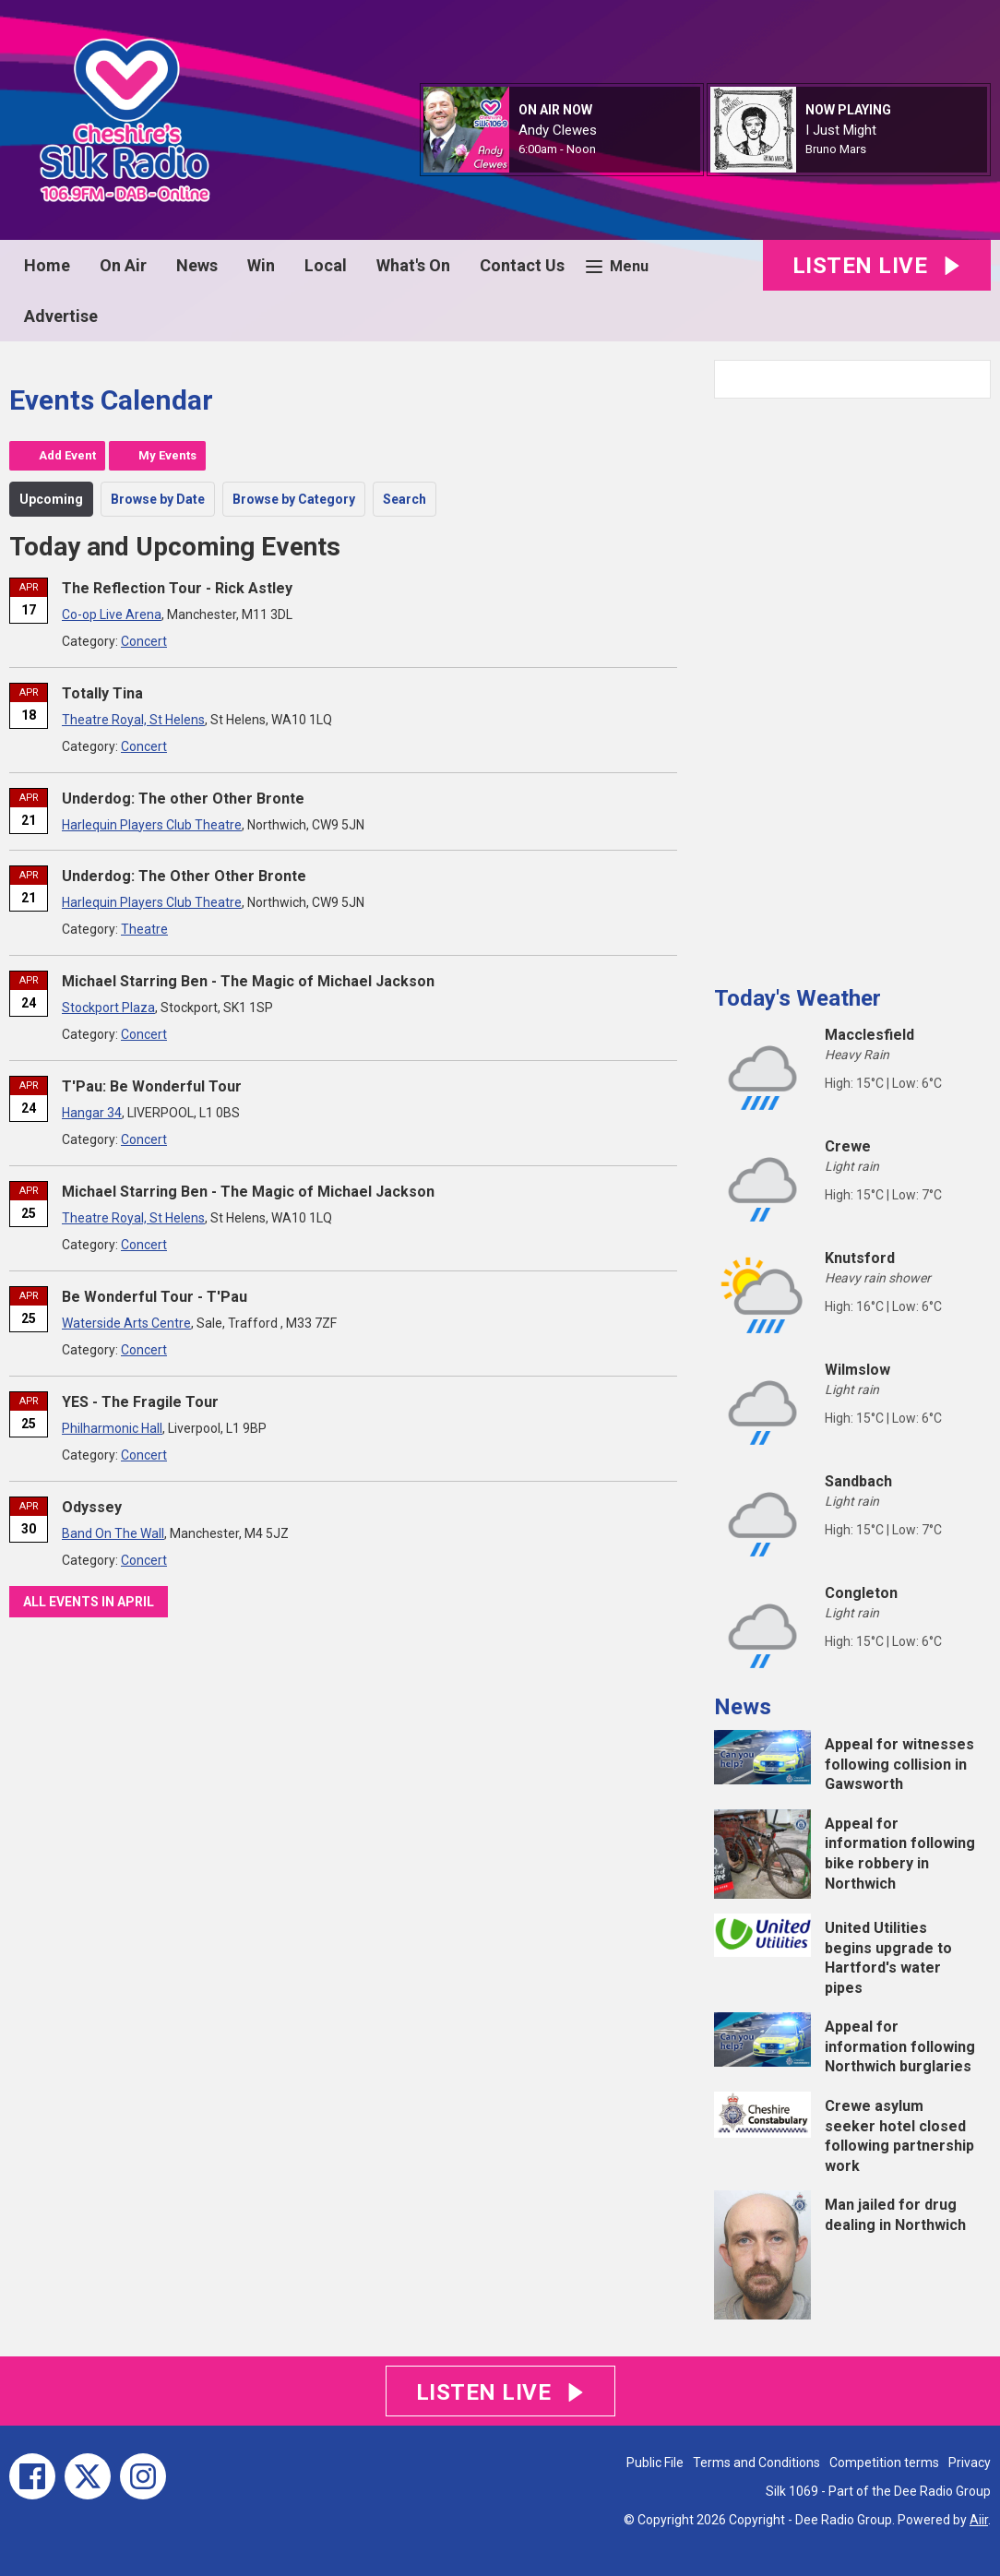 Image resolution: width=1000 pixels, height=2576 pixels. What do you see at coordinates (113, 1533) in the screenshot?
I see `Band On The Wall` at bounding box center [113, 1533].